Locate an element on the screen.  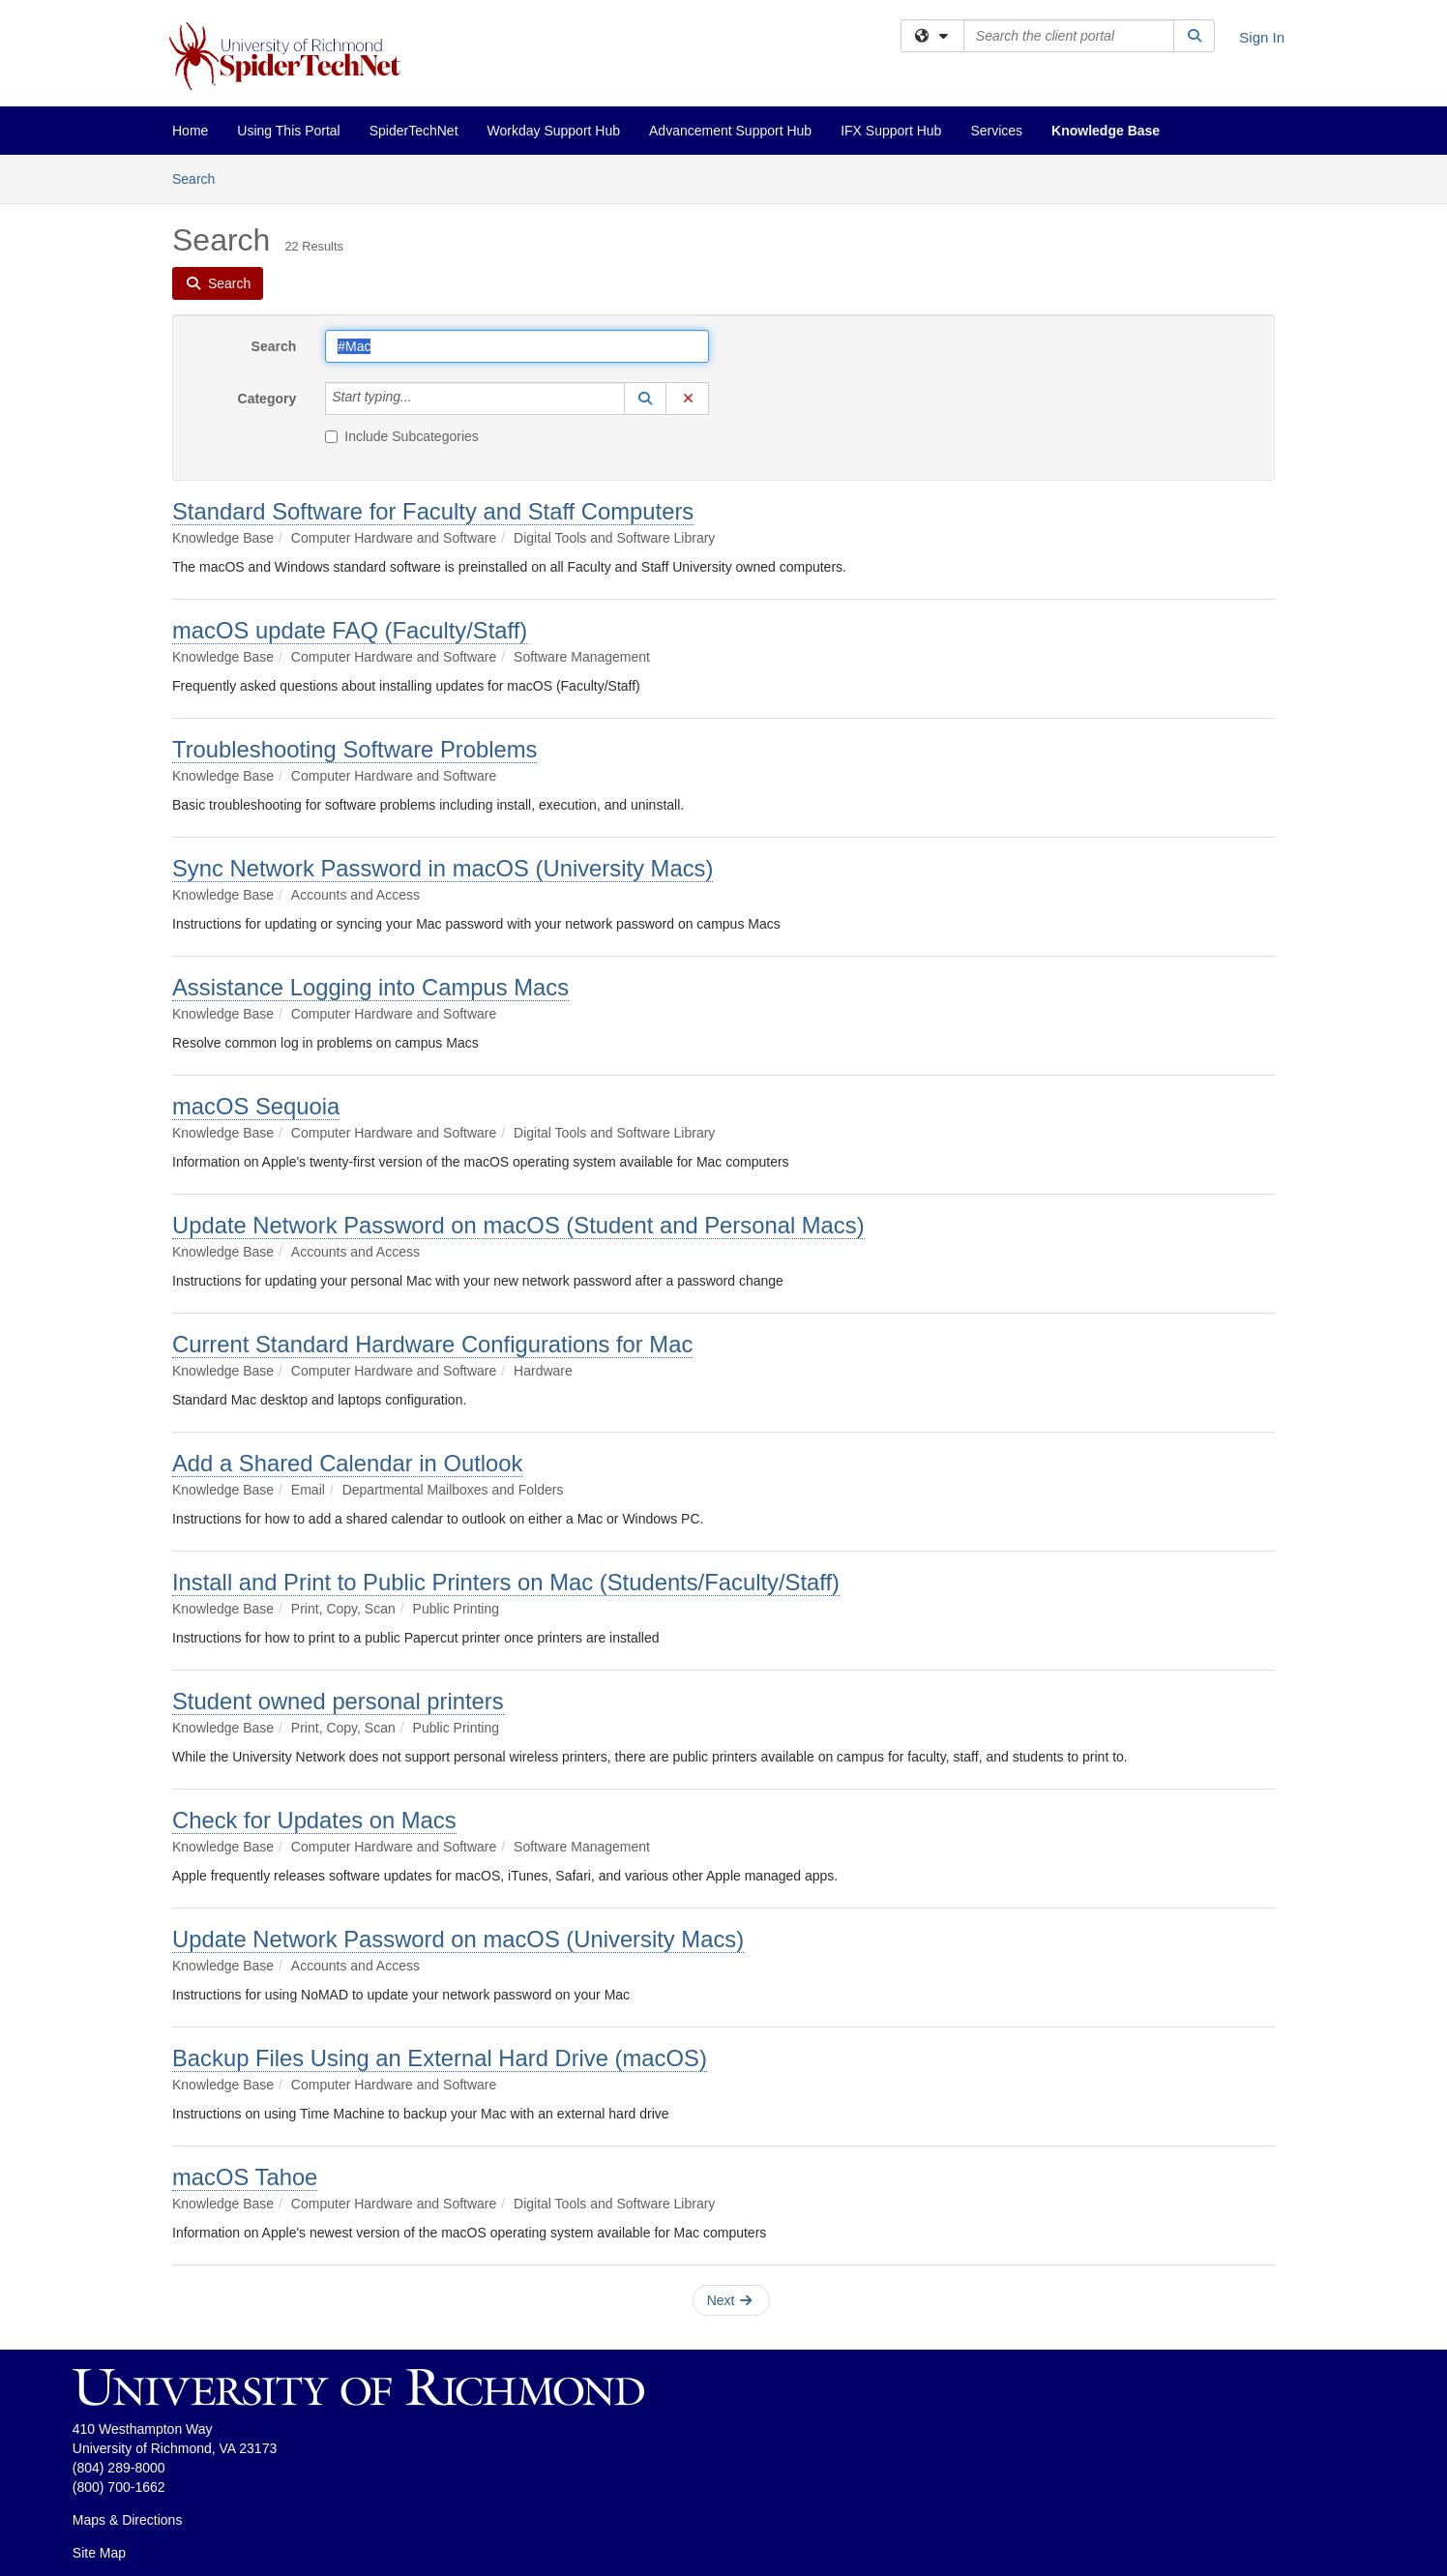
Standard Software for Faculty and Staff Computers is located at coordinates (433, 511).